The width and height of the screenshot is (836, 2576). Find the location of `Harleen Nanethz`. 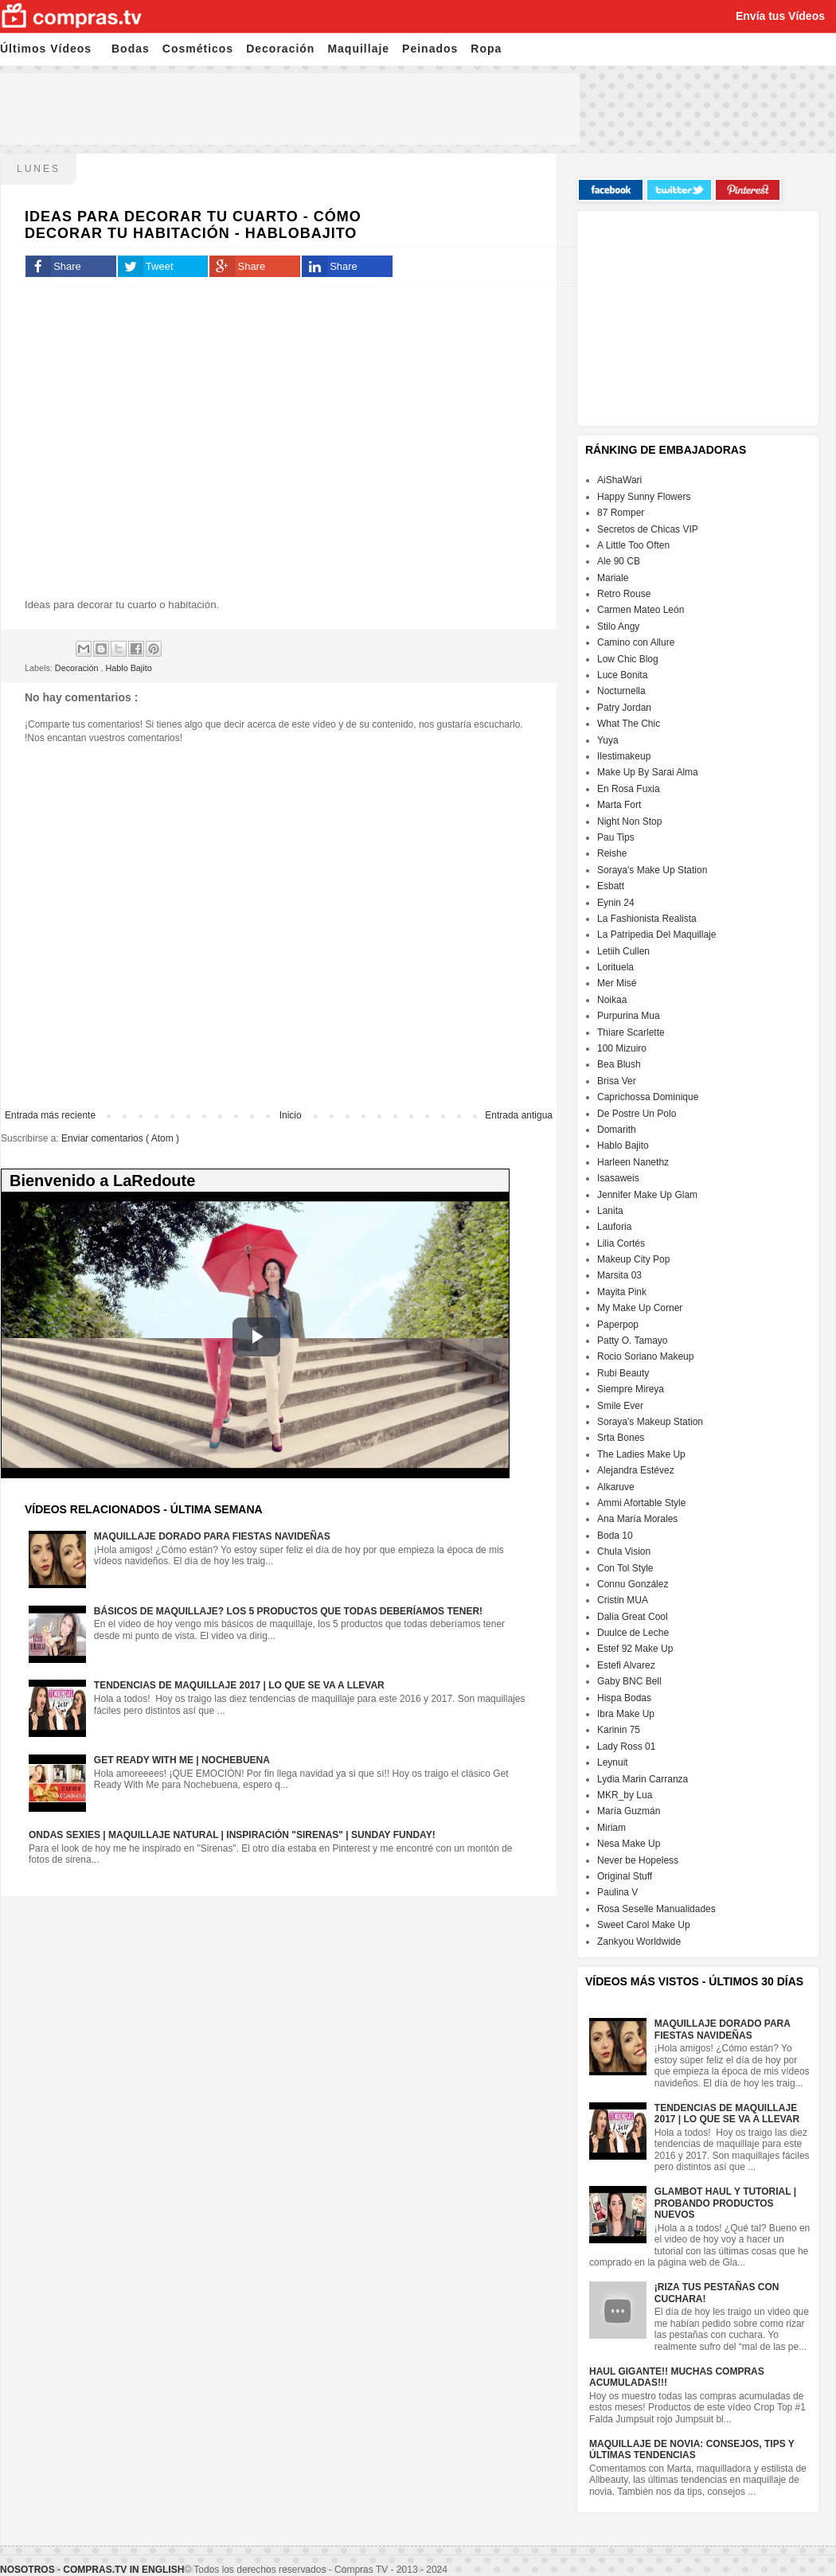

Harleen Nanethz is located at coordinates (633, 1162).